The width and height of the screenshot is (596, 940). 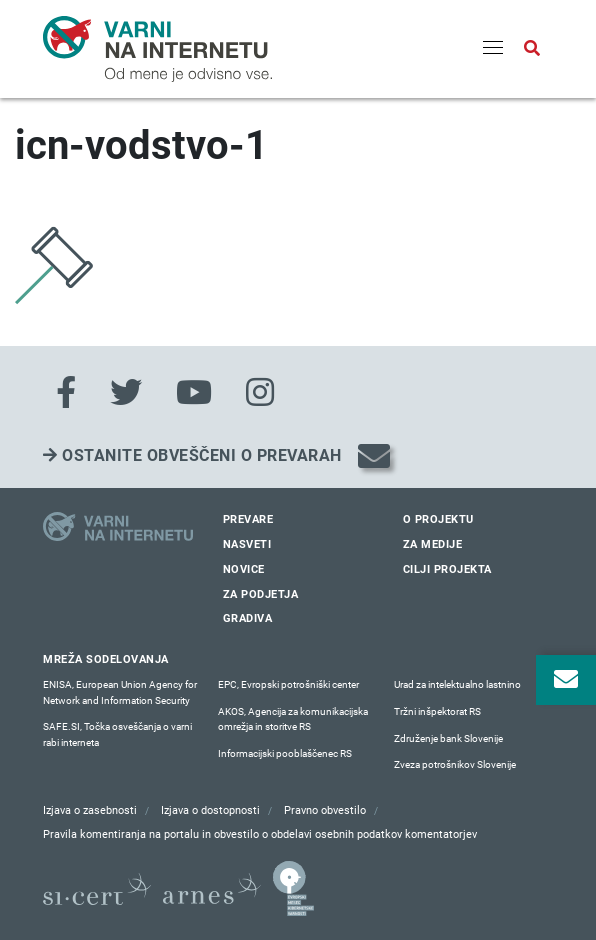 What do you see at coordinates (248, 519) in the screenshot?
I see `Prevare` at bounding box center [248, 519].